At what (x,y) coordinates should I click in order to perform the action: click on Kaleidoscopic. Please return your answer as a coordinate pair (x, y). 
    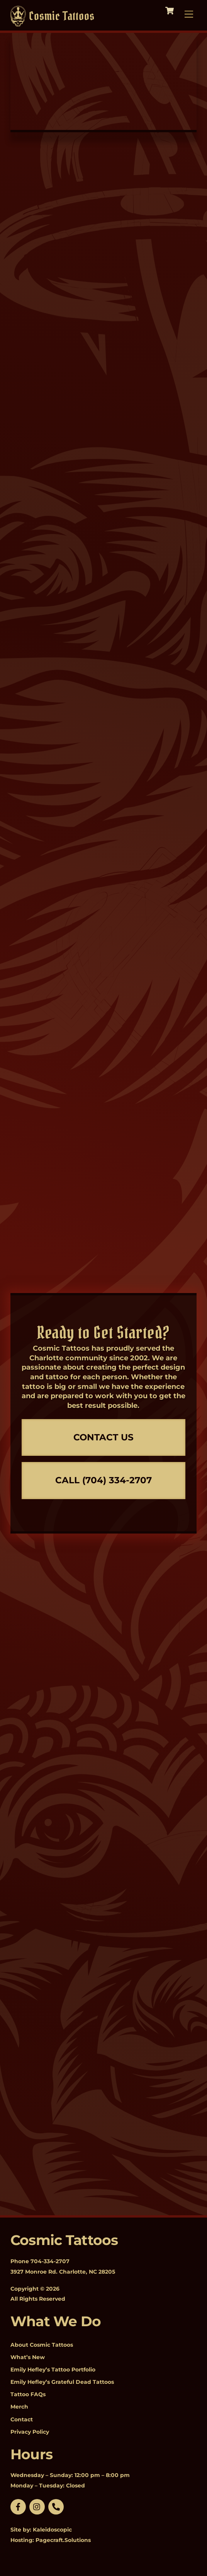
    Looking at the image, I should click on (52, 2529).